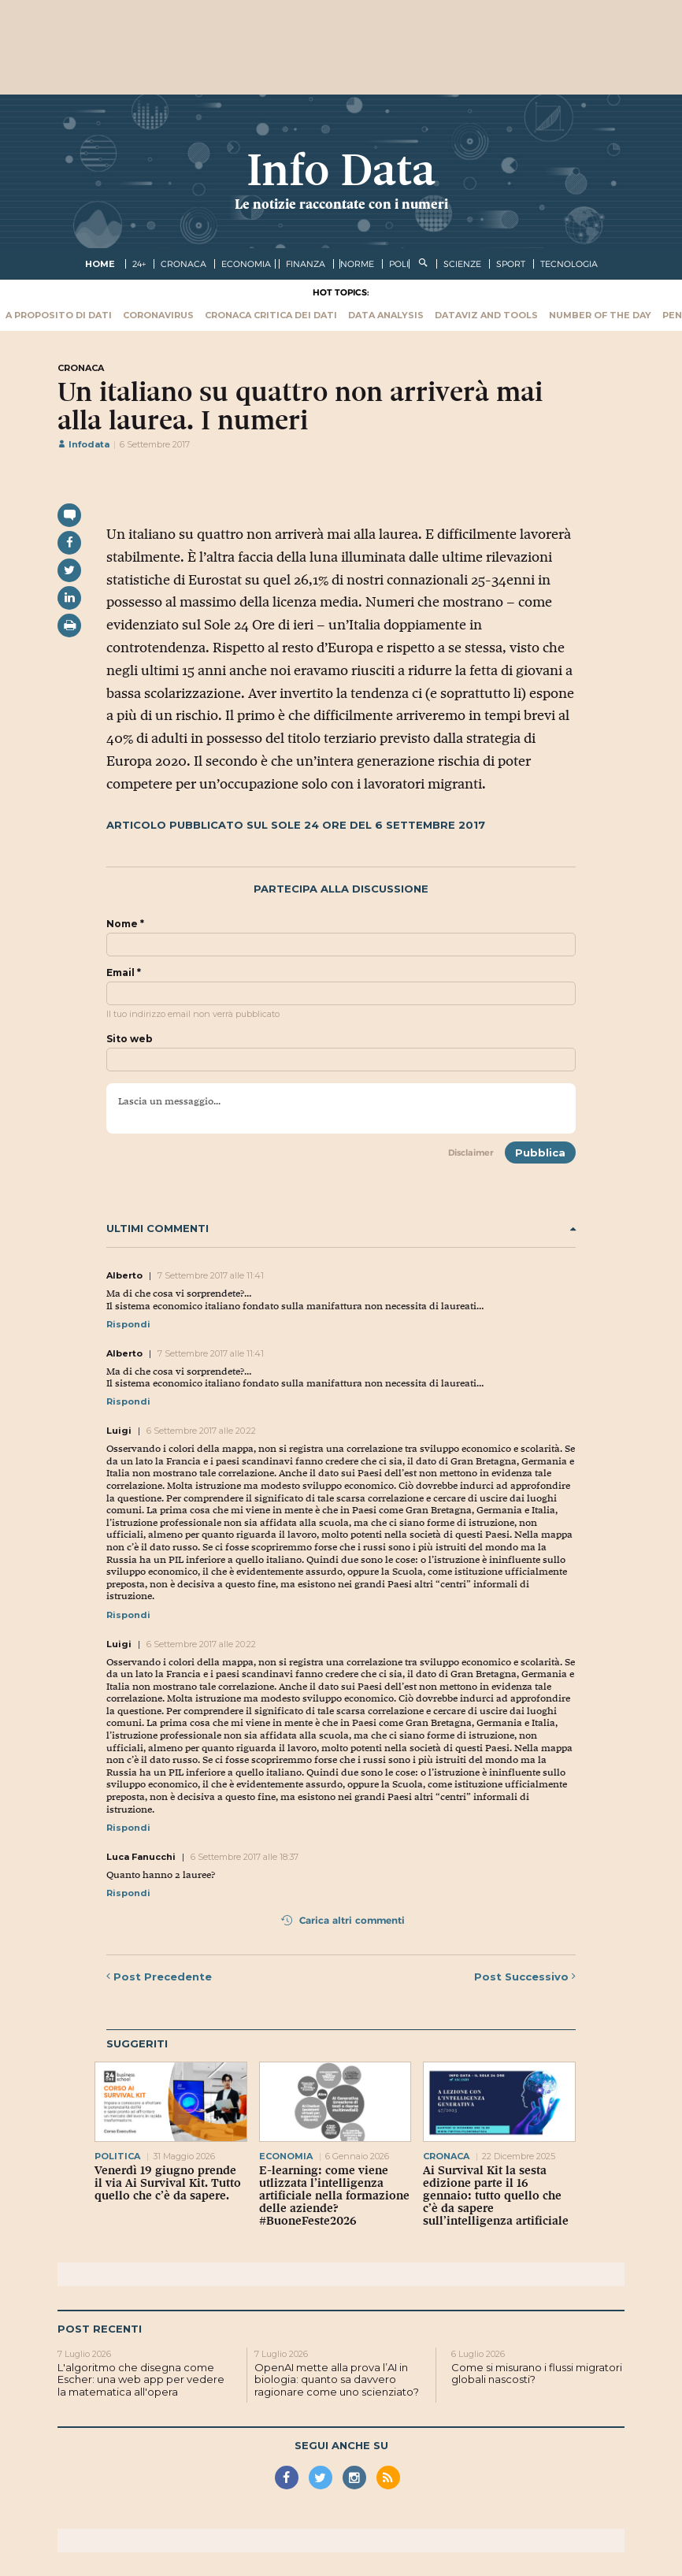 The image size is (682, 2576). What do you see at coordinates (496, 2195) in the screenshot?
I see `Ai Survival Kit la sesta edizione parte il 16 gennaio: tutto quello che c’è da sapere sull’intelligenza artificiale` at bounding box center [496, 2195].